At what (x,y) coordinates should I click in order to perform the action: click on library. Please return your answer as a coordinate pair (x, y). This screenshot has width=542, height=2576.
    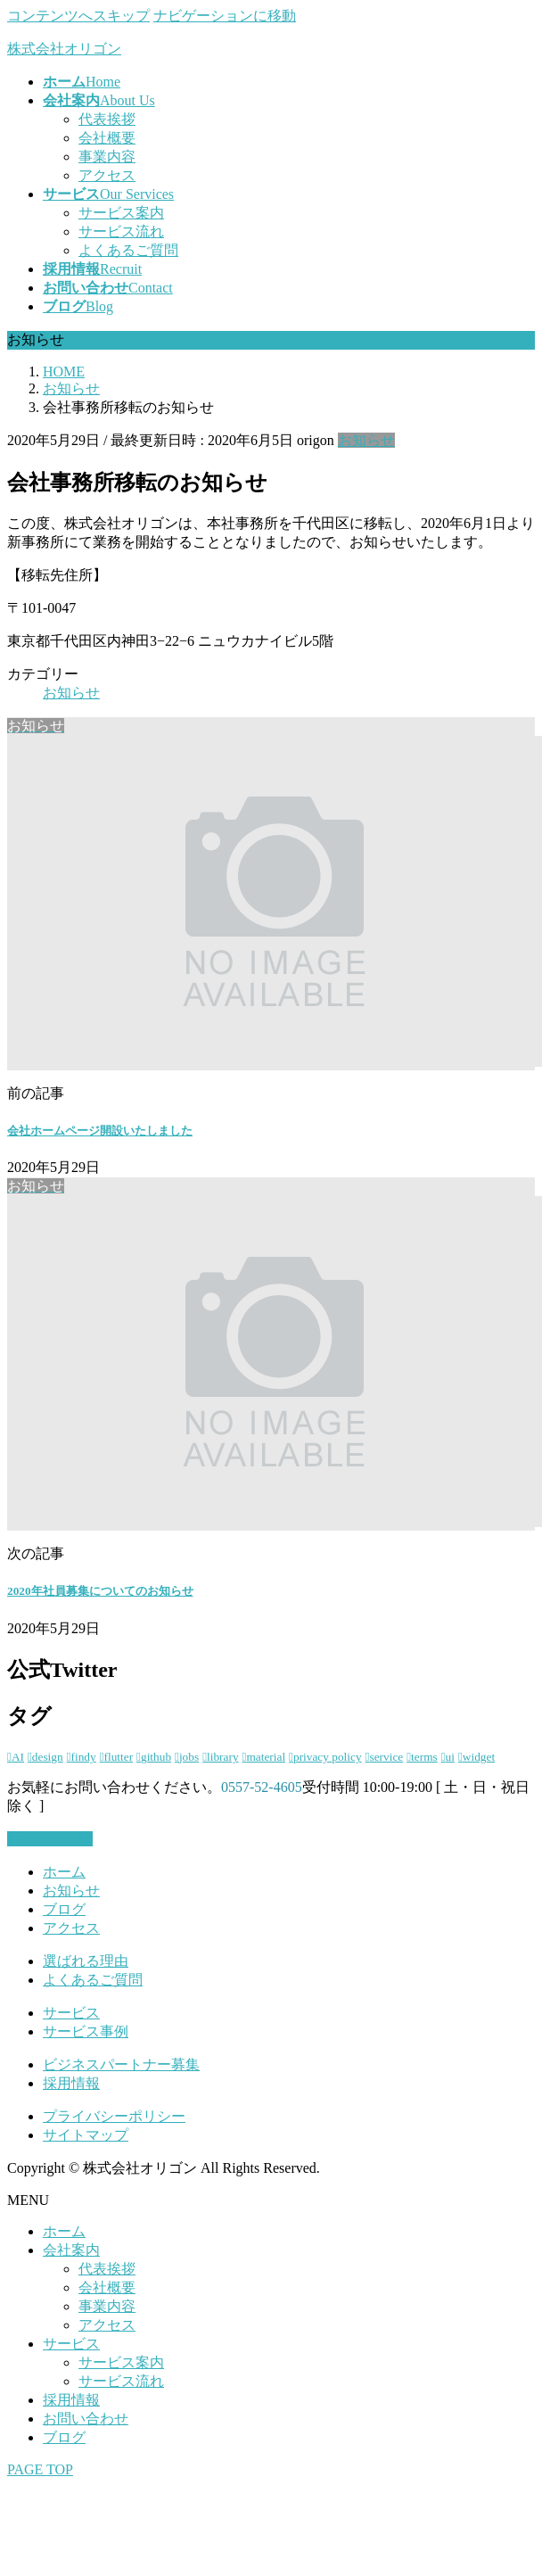
    Looking at the image, I should click on (223, 1756).